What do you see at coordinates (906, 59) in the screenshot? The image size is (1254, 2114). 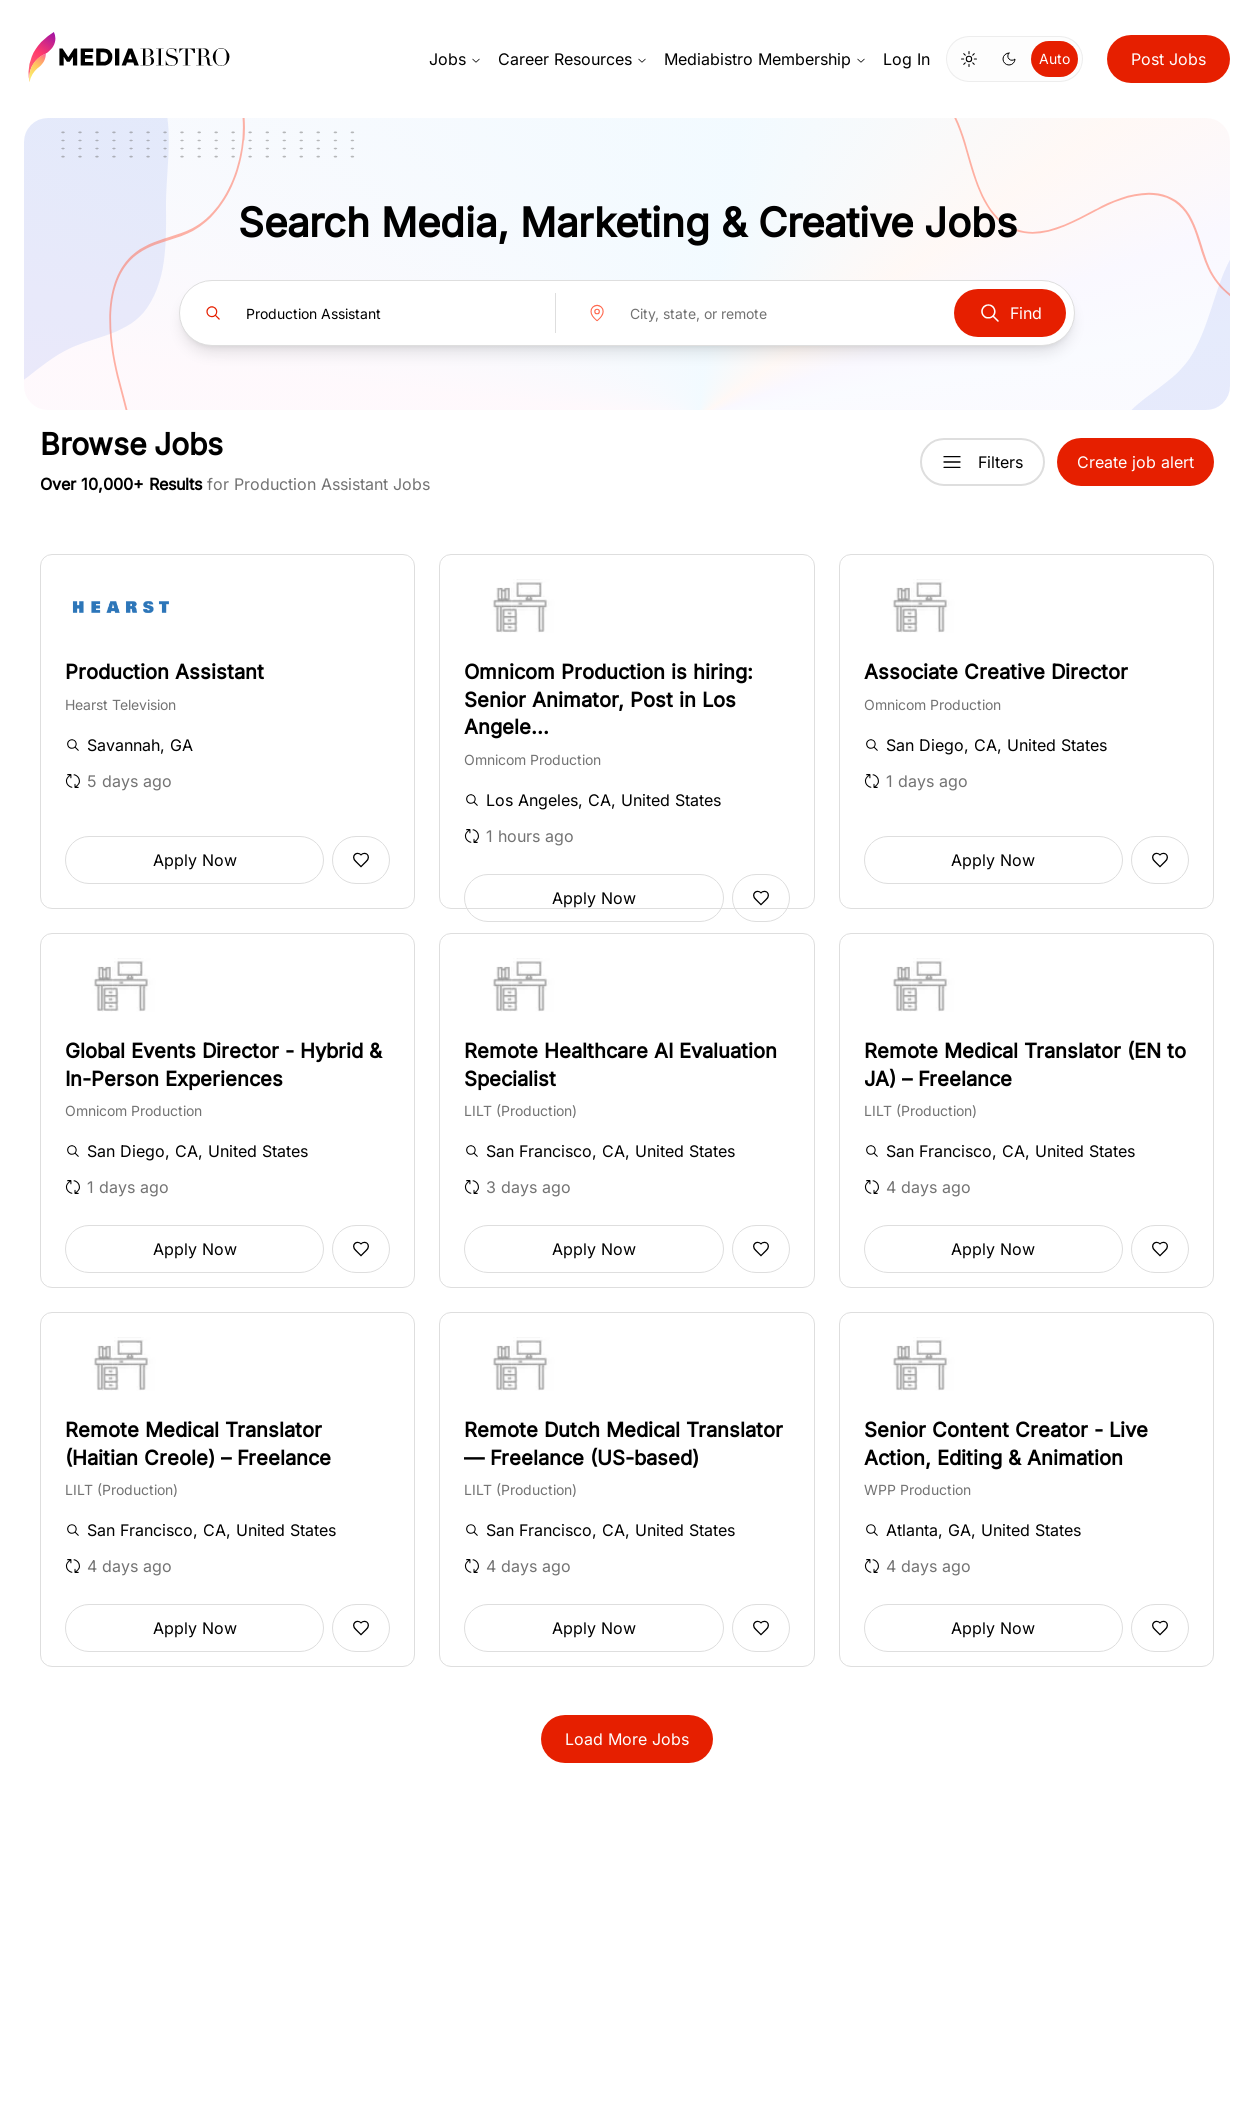 I see `Log In` at bounding box center [906, 59].